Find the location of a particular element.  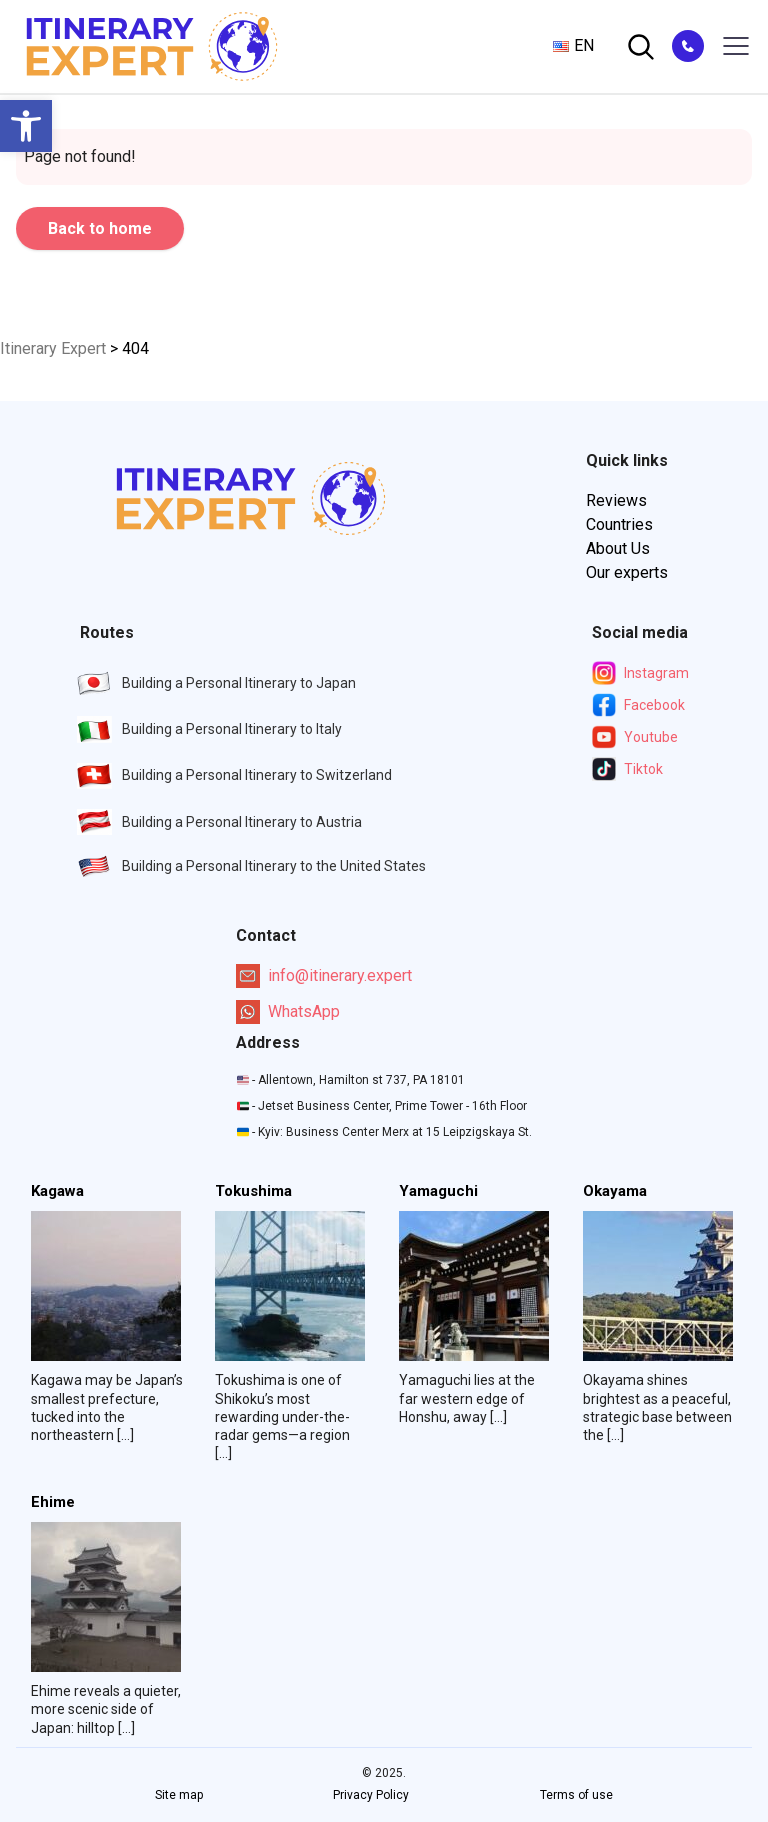

[button] is located at coordinates (26, 126).